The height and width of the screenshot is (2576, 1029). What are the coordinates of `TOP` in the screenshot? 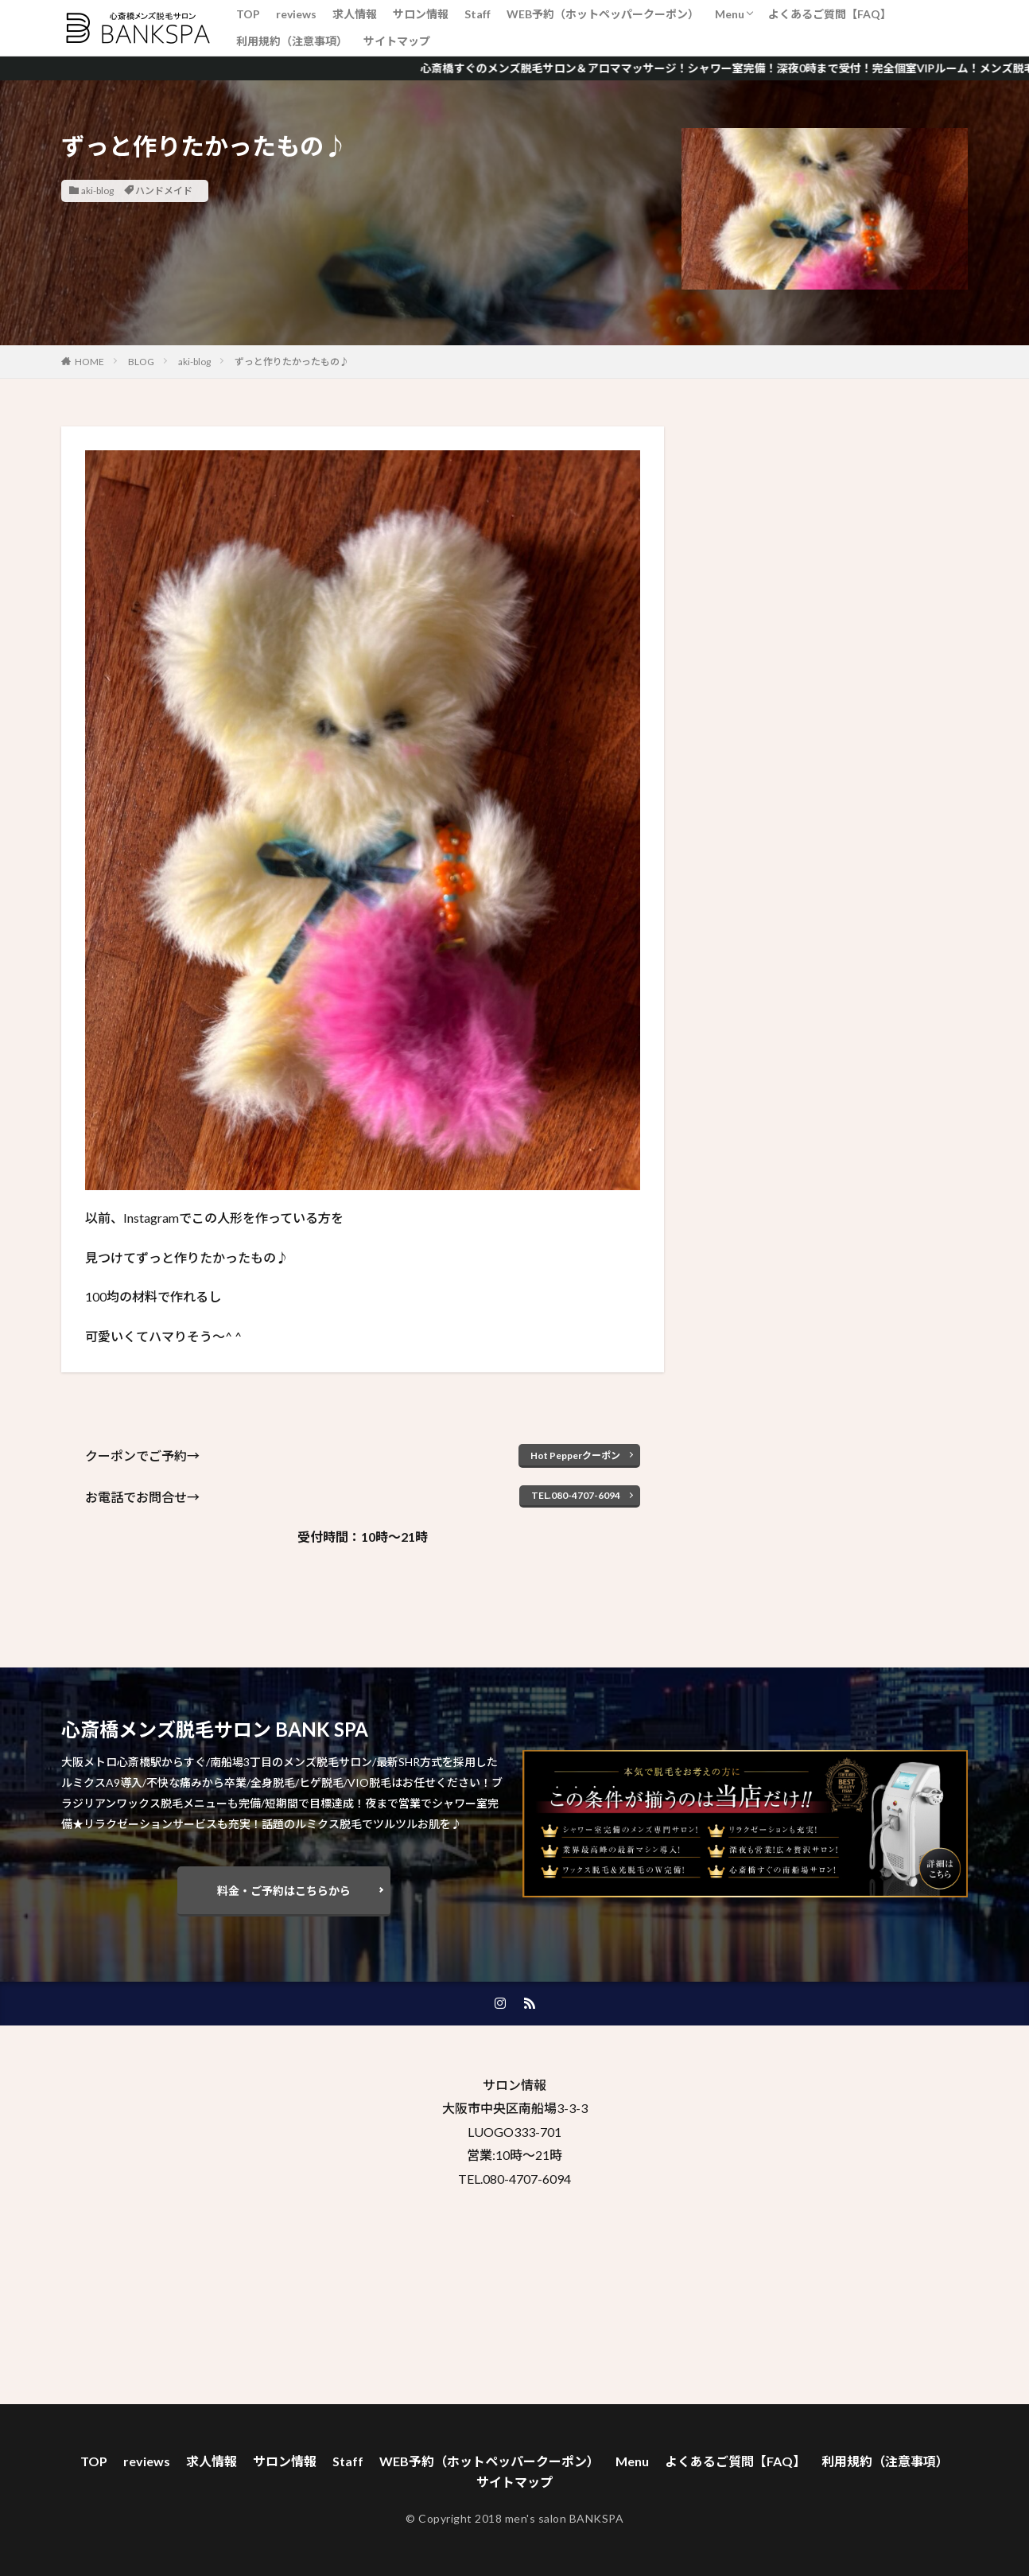 It's located at (248, 14).